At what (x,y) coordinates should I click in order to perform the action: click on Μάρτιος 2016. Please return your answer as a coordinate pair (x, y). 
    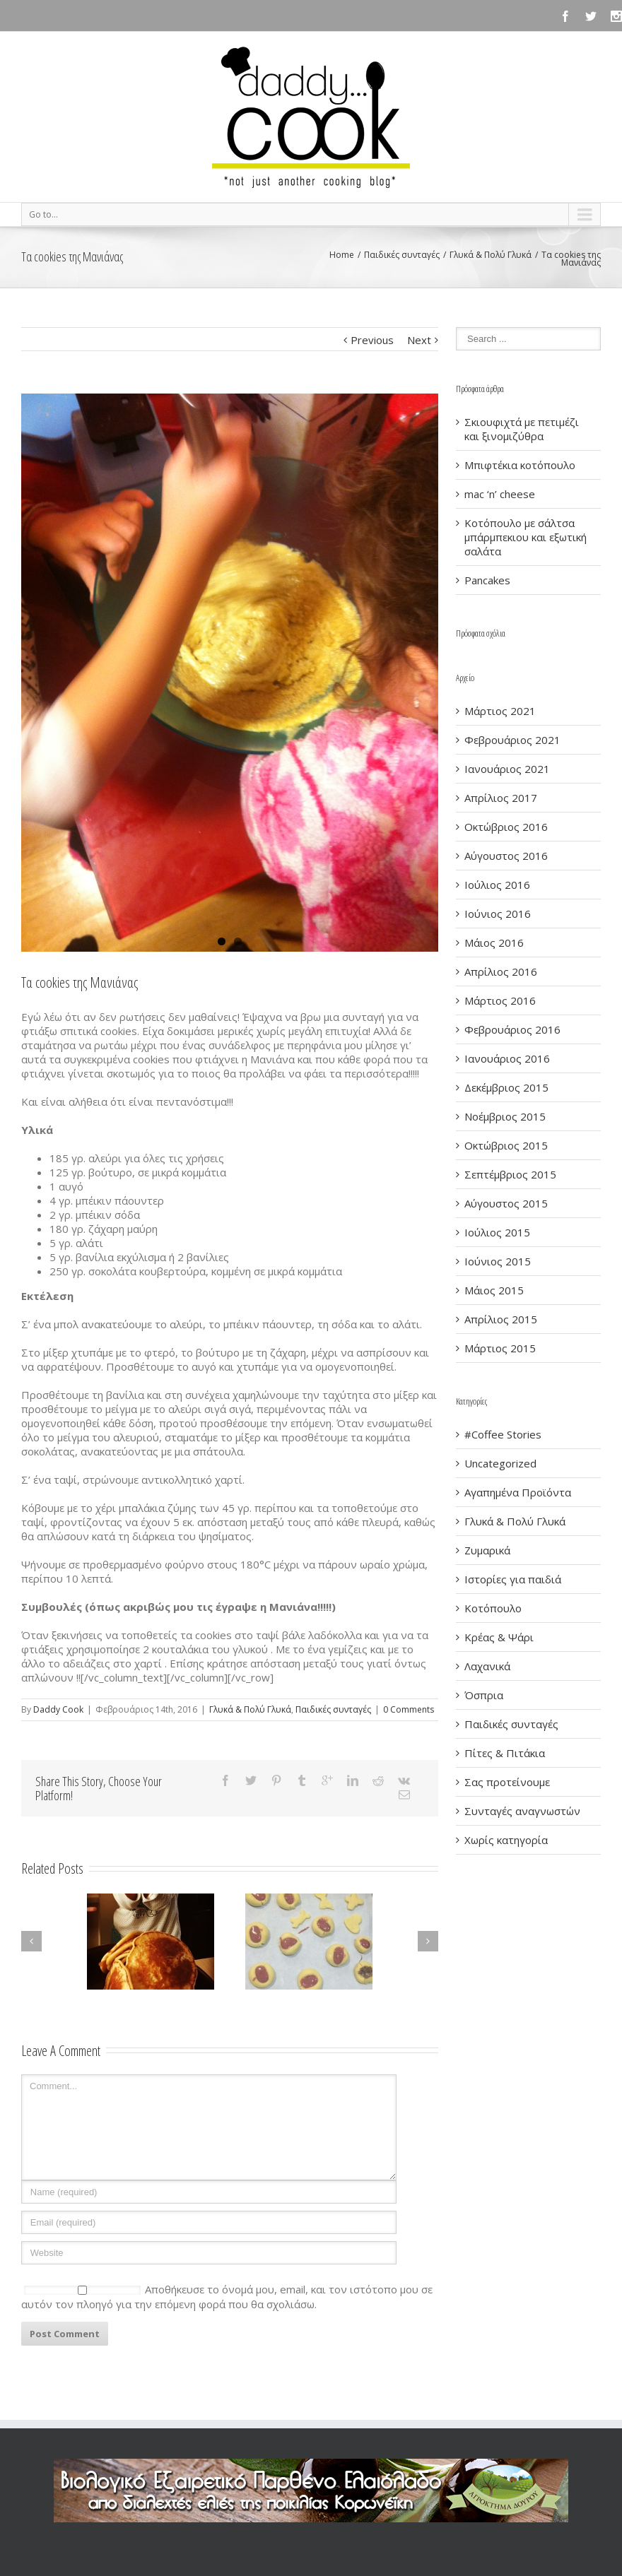
    Looking at the image, I should click on (500, 1000).